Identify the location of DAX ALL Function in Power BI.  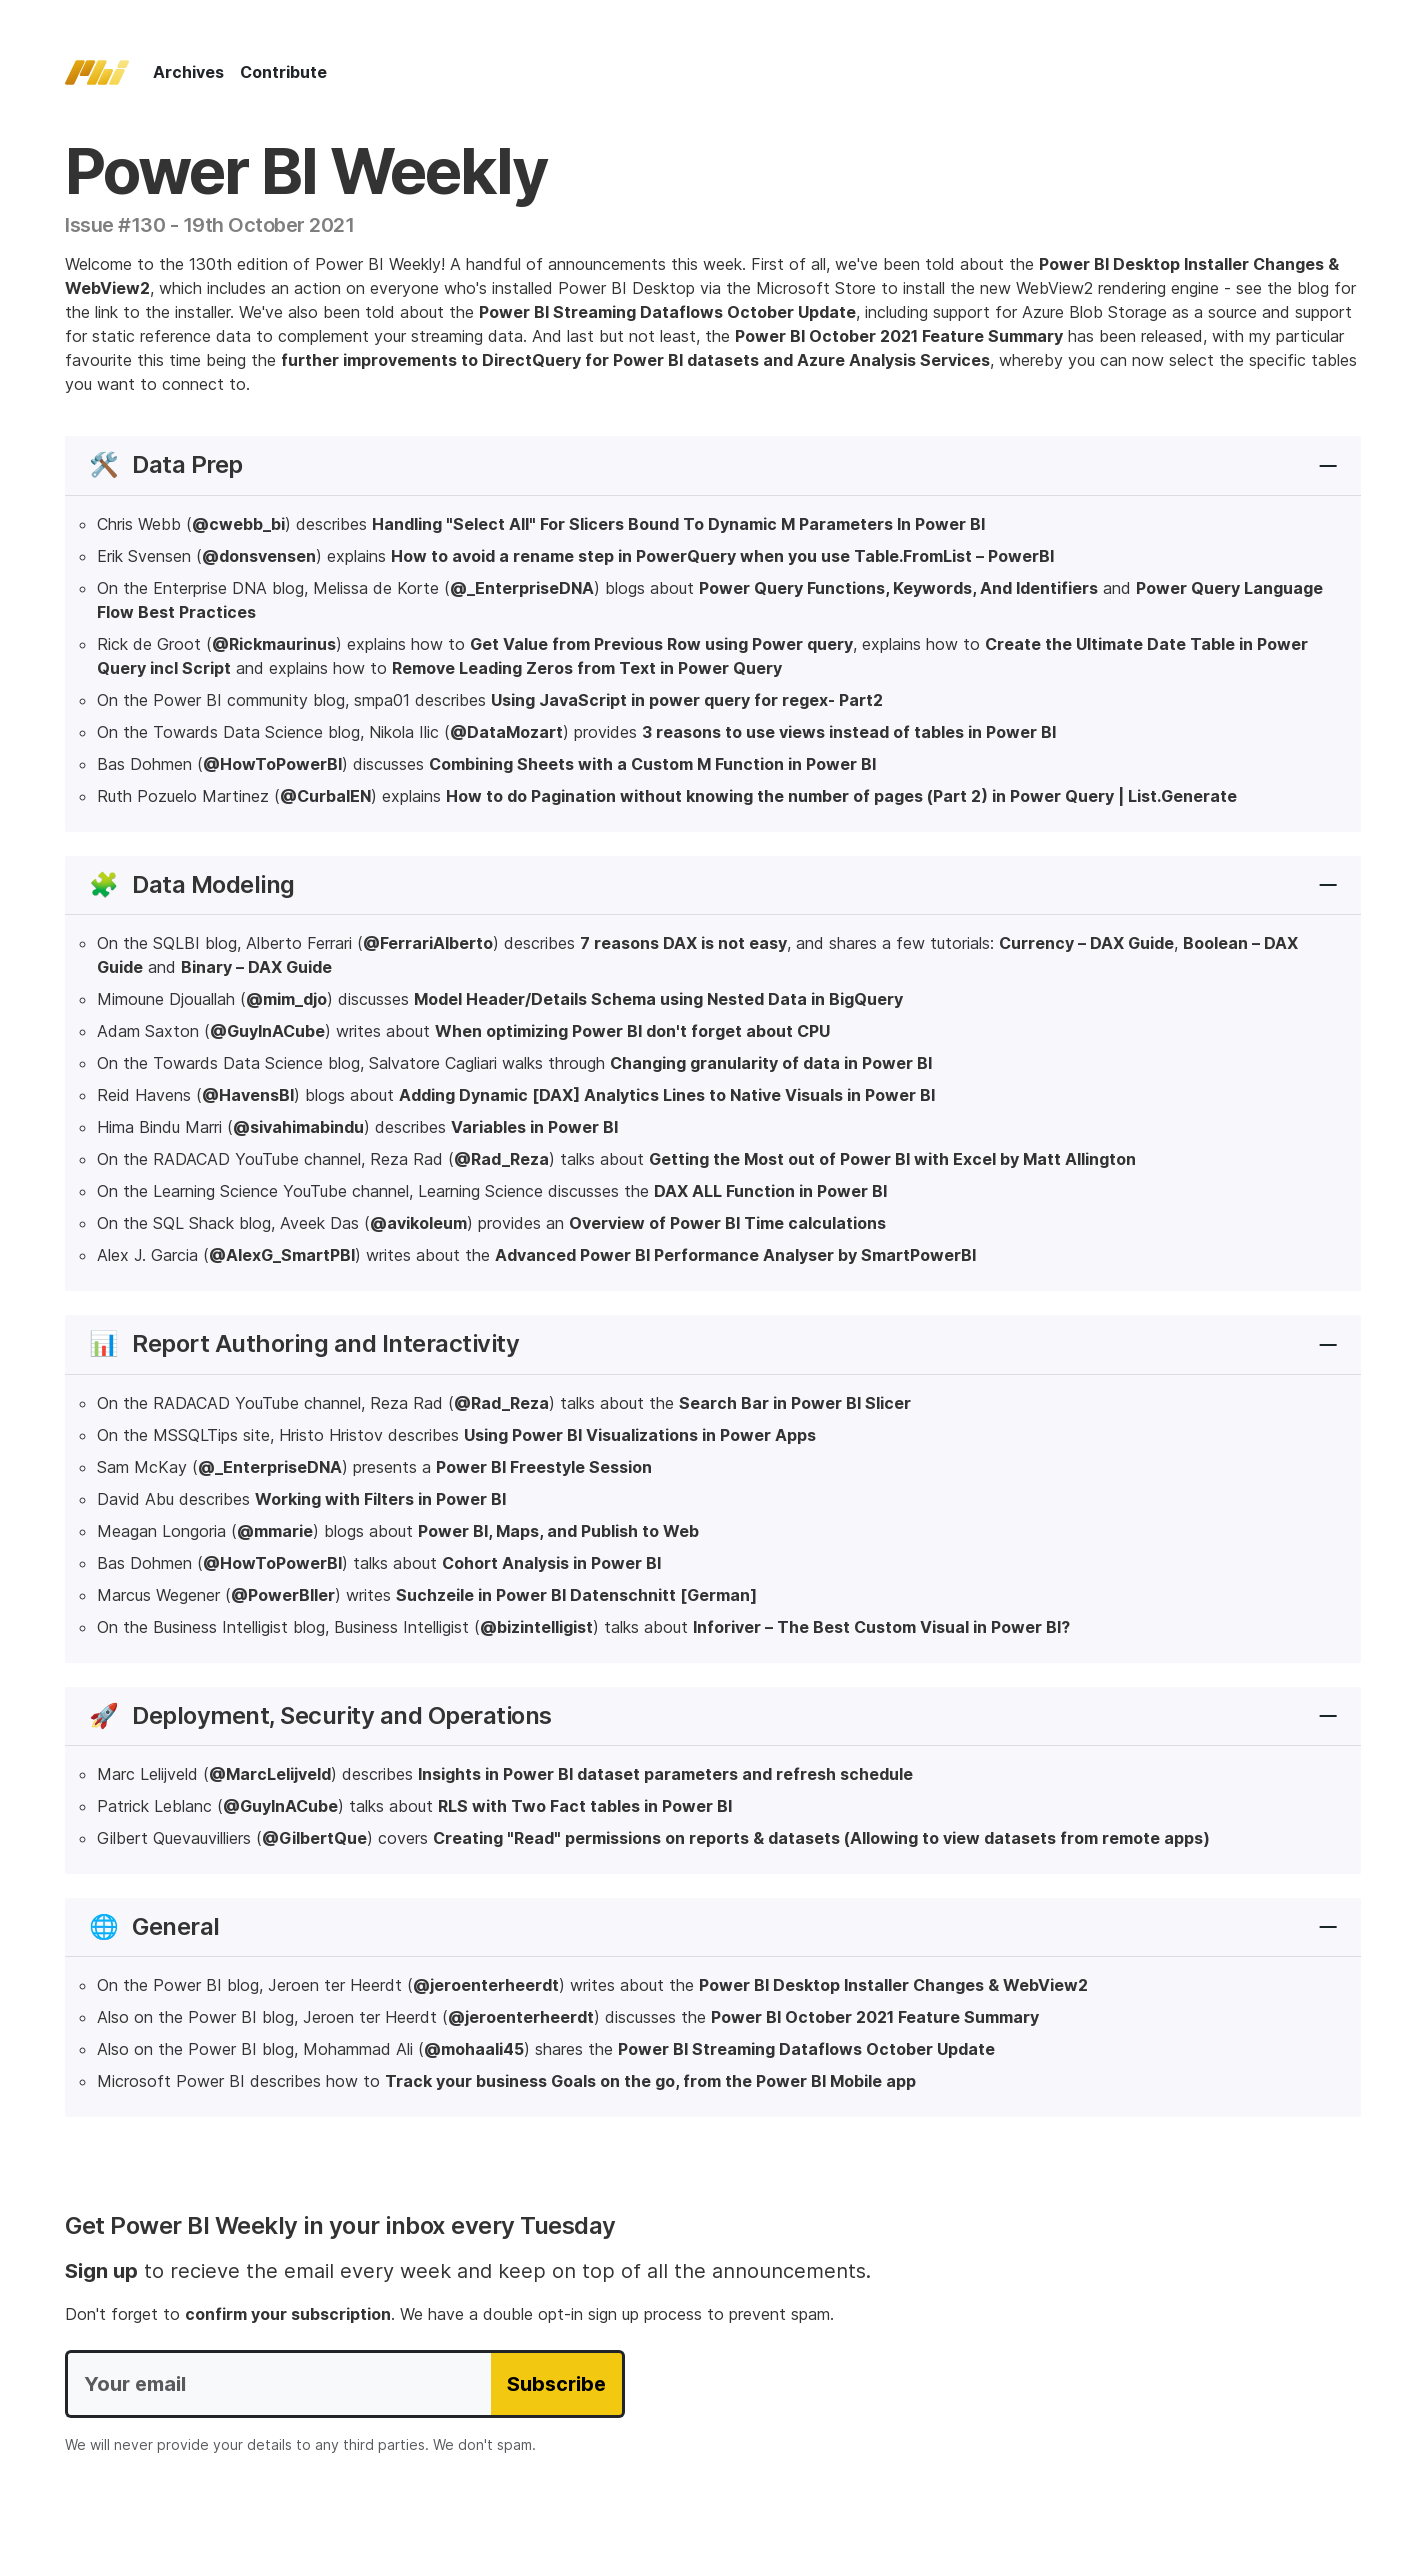
(770, 1191).